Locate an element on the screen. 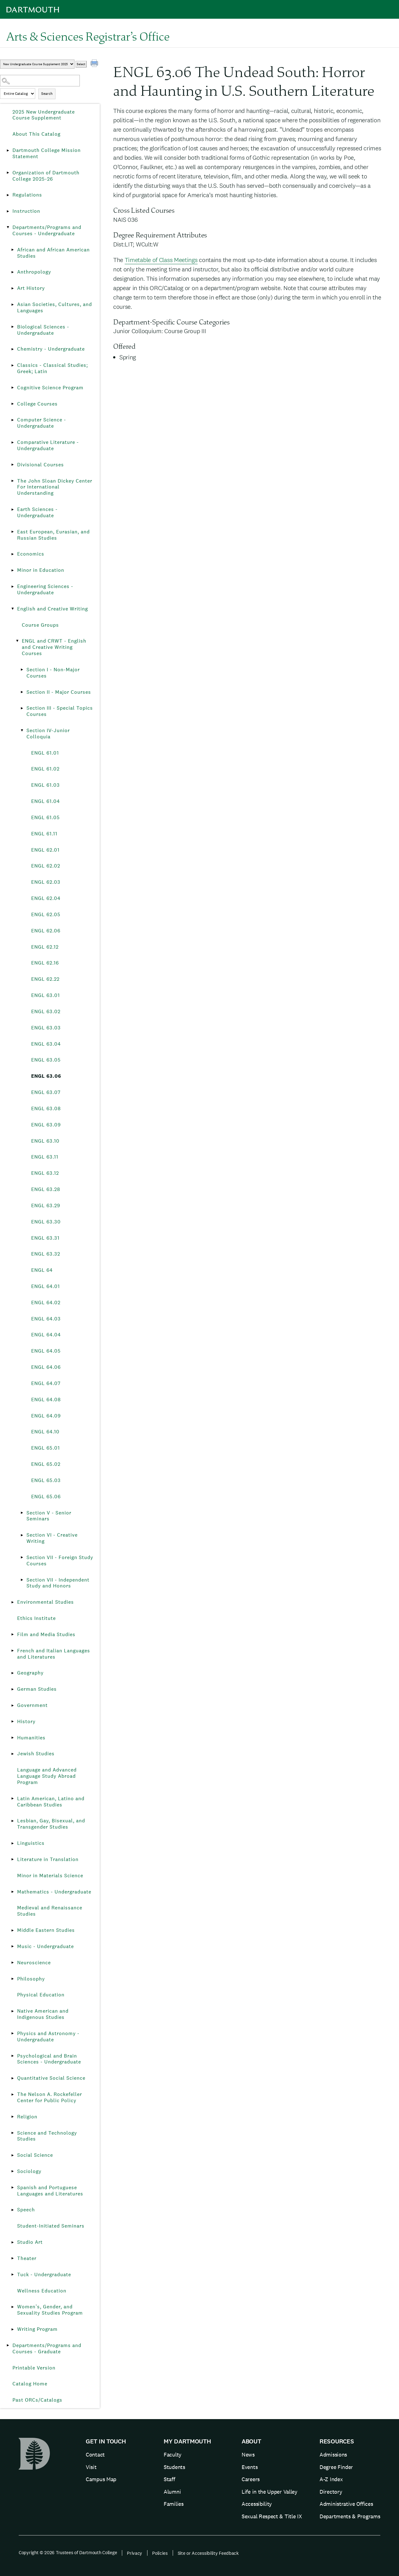  Timetable of Class Meetings is located at coordinates (161, 260).